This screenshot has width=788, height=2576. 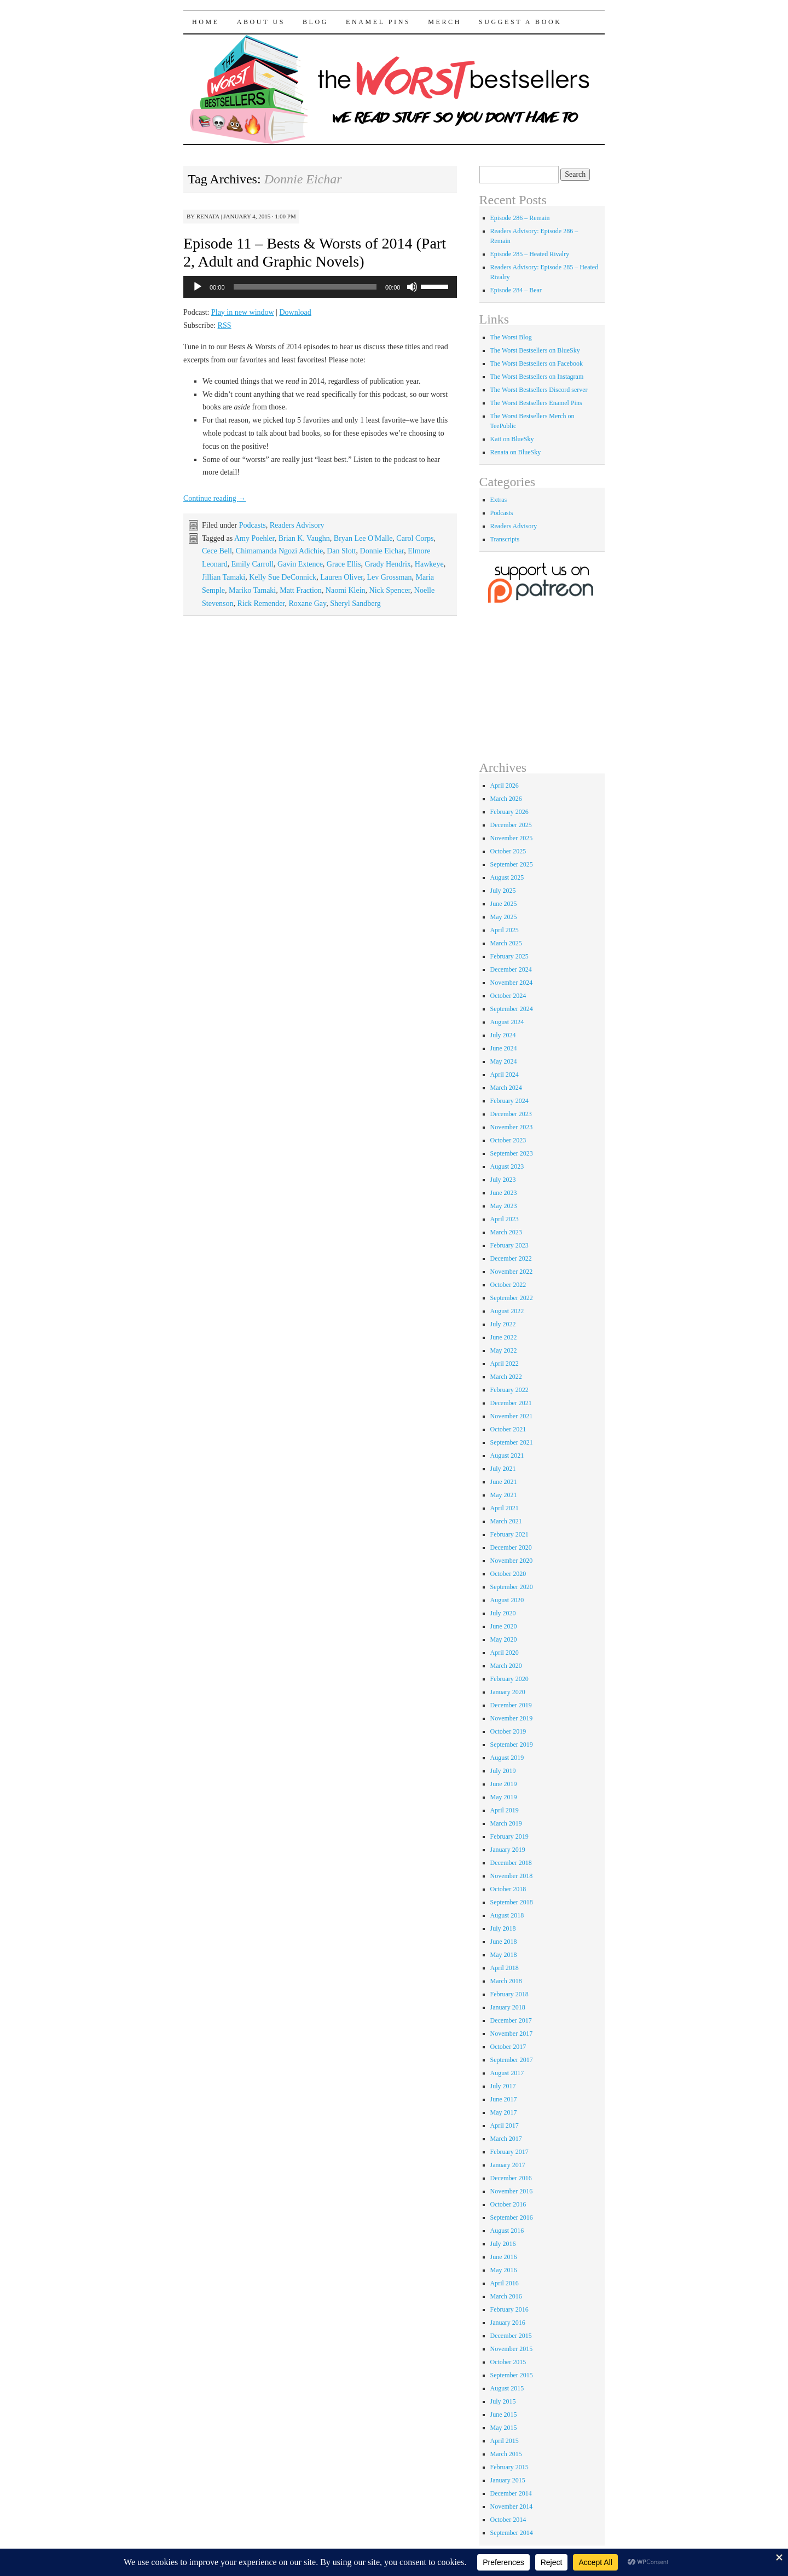 What do you see at coordinates (305, 287) in the screenshot?
I see `[slider]` at bounding box center [305, 287].